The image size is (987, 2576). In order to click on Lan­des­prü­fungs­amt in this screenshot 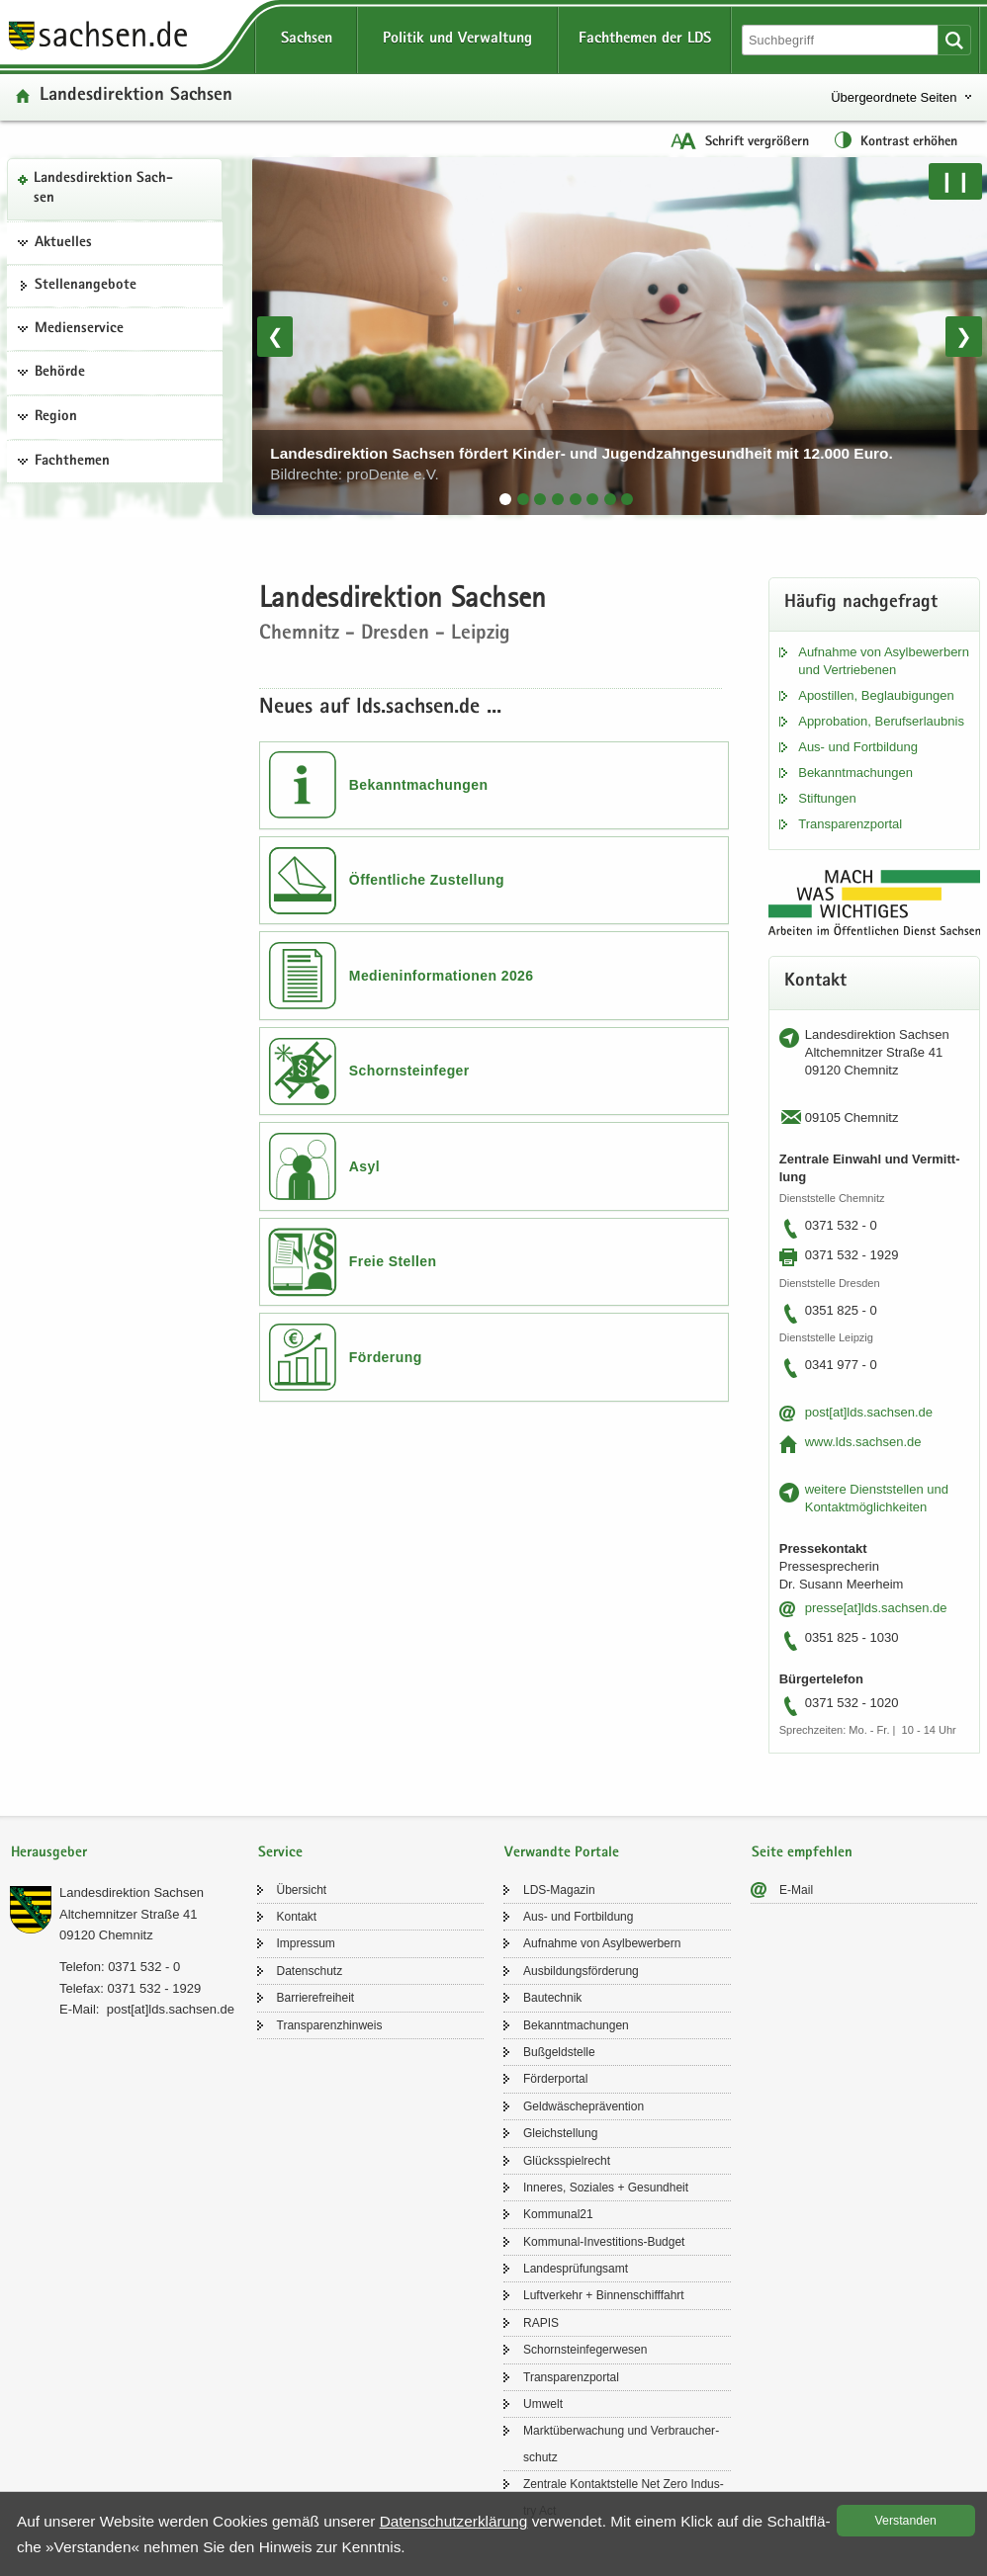, I will do `click(575, 2268)`.